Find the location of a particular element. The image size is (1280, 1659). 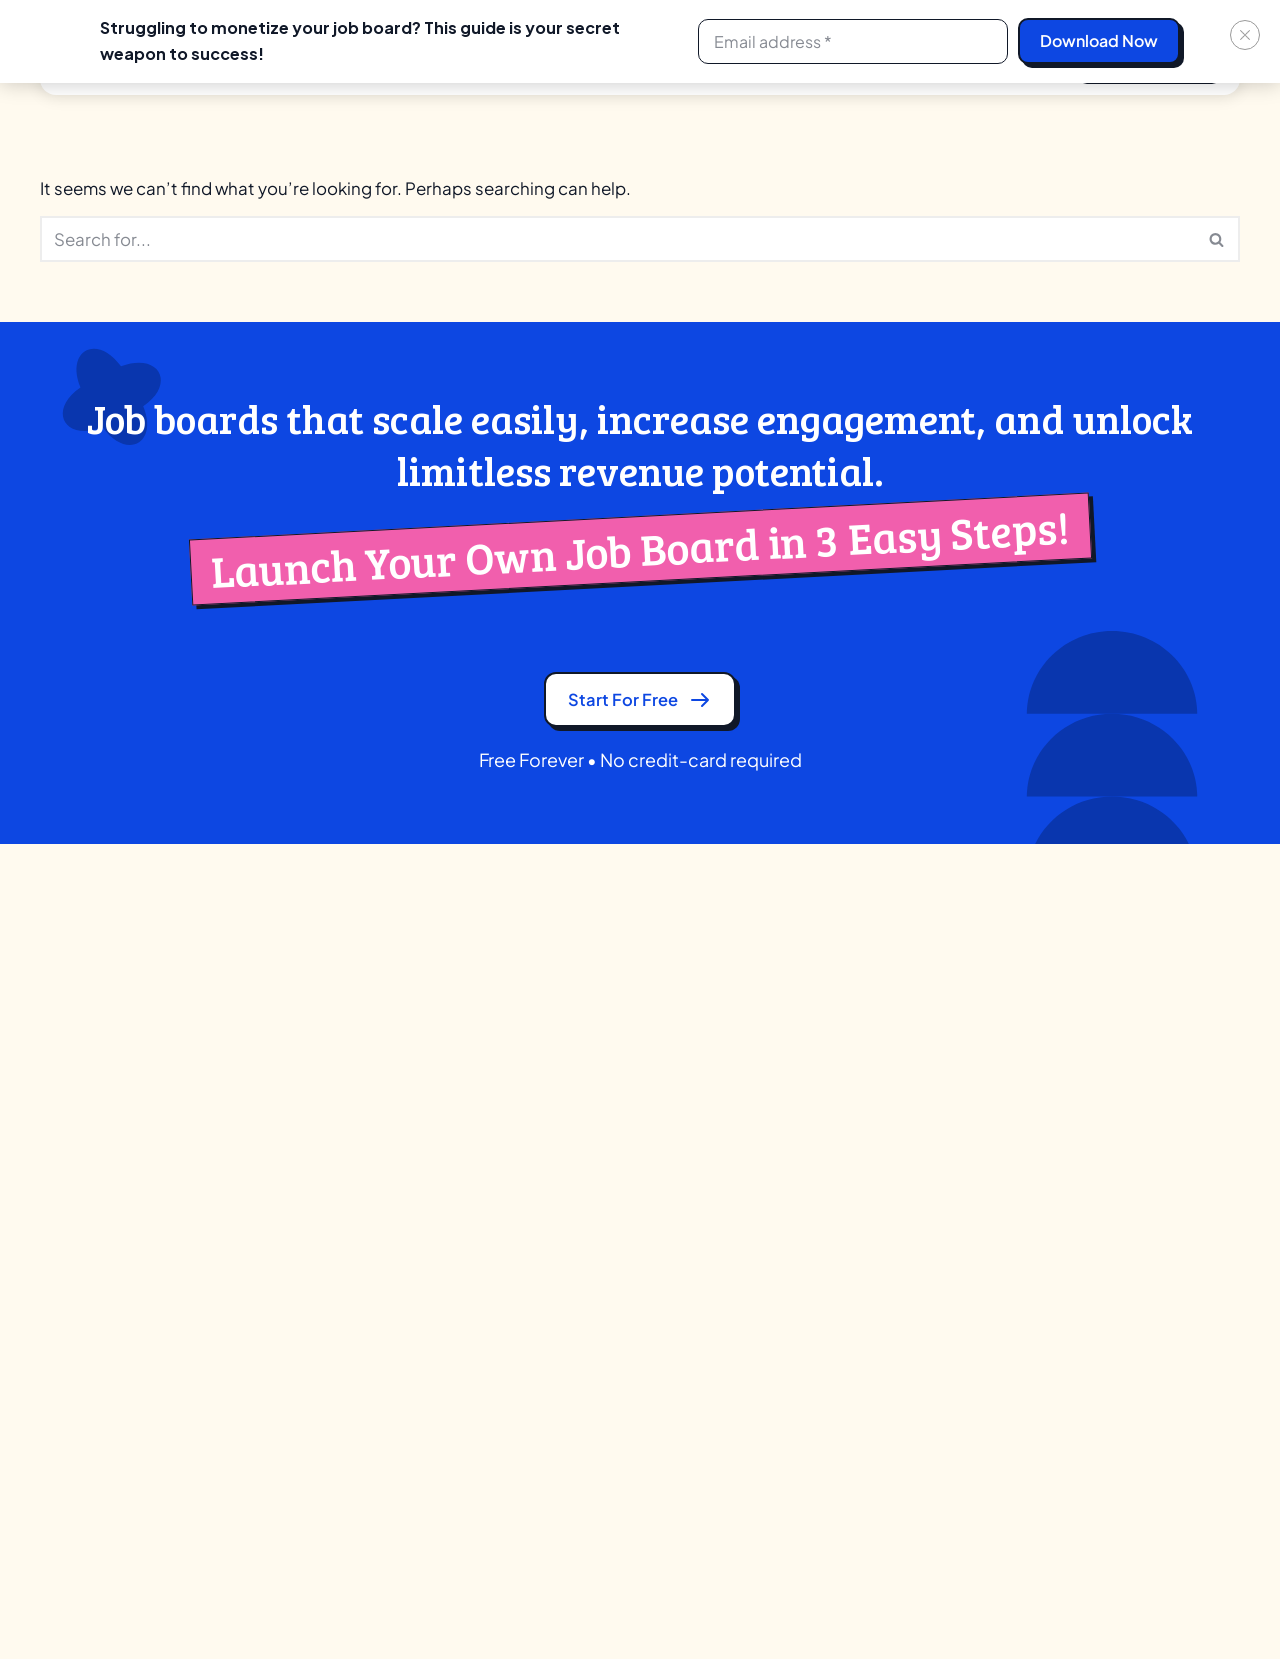

eJobsite Software Alternative is located at coordinates (932, 1109).